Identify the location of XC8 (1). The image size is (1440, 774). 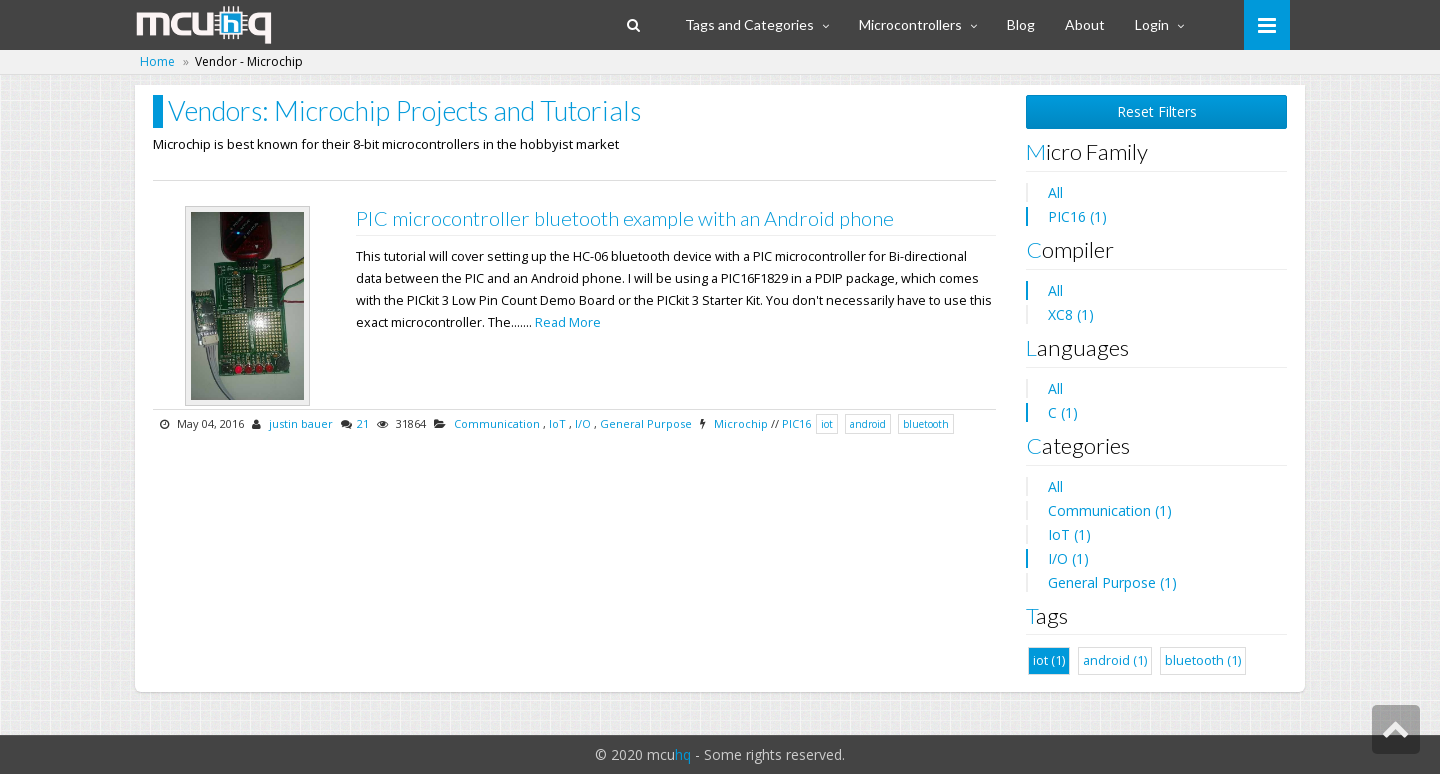
(1071, 314).